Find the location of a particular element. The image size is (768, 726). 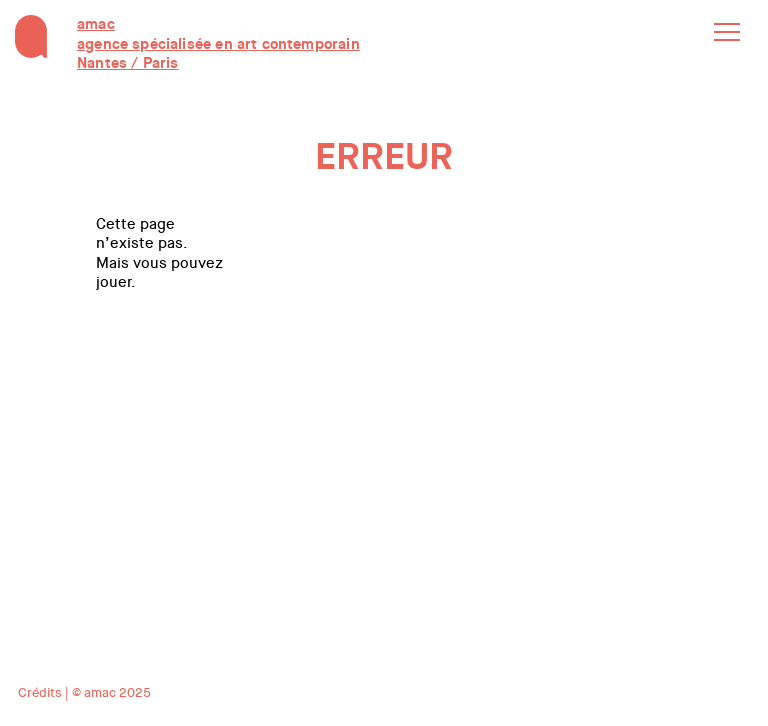

Crédits | © amac 2025 is located at coordinates (84, 692).